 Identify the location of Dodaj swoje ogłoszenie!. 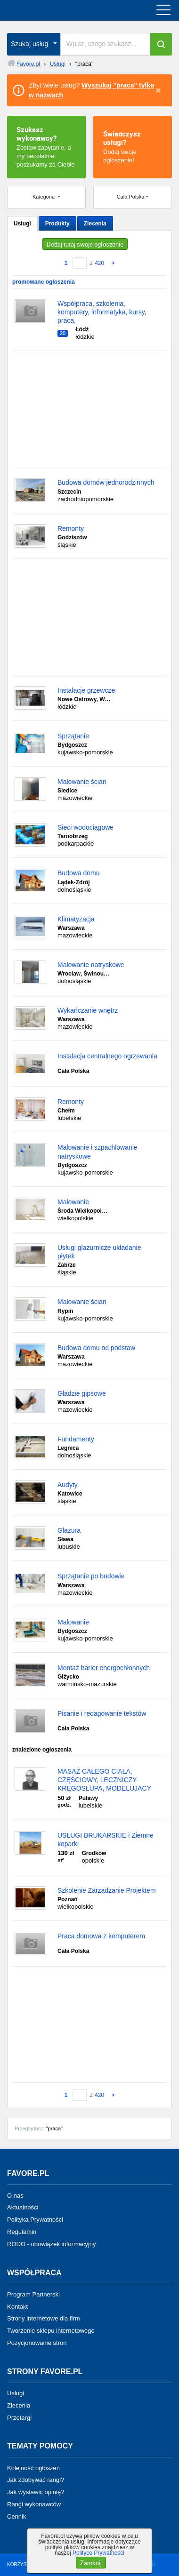
(132, 146).